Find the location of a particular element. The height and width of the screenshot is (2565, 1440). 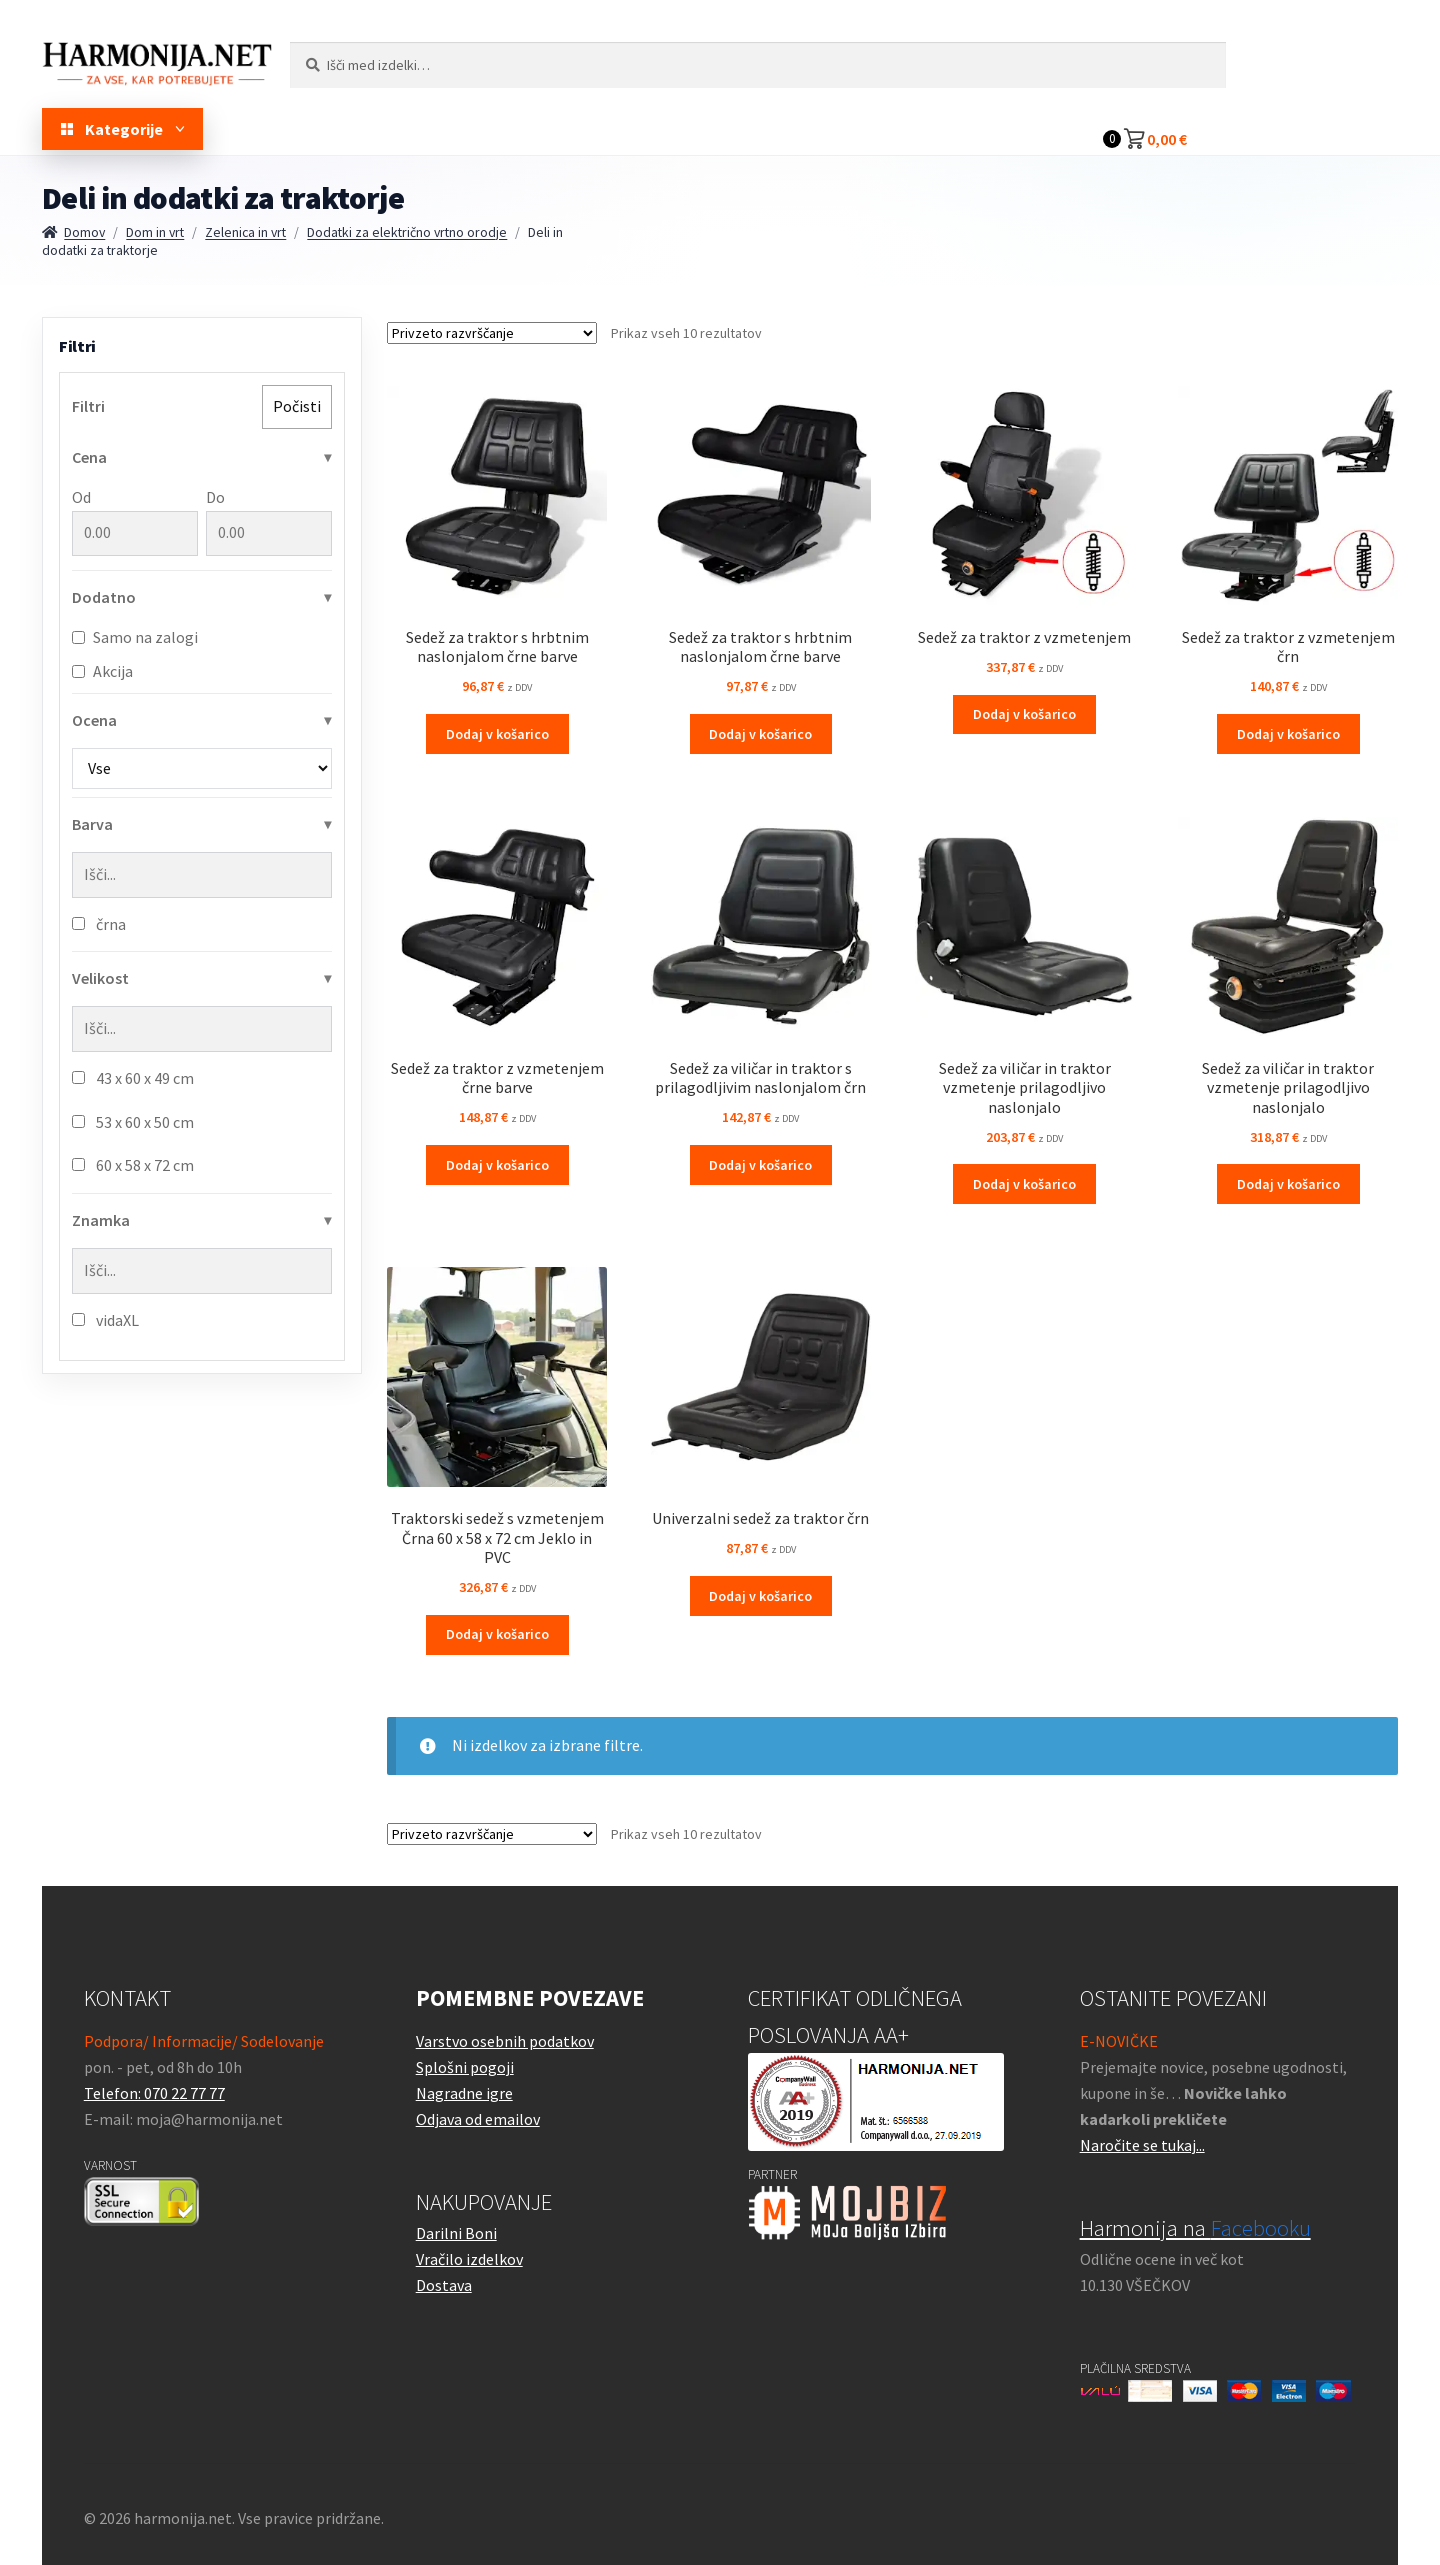

[Vrstni red trgovine] is located at coordinates (492, 333).